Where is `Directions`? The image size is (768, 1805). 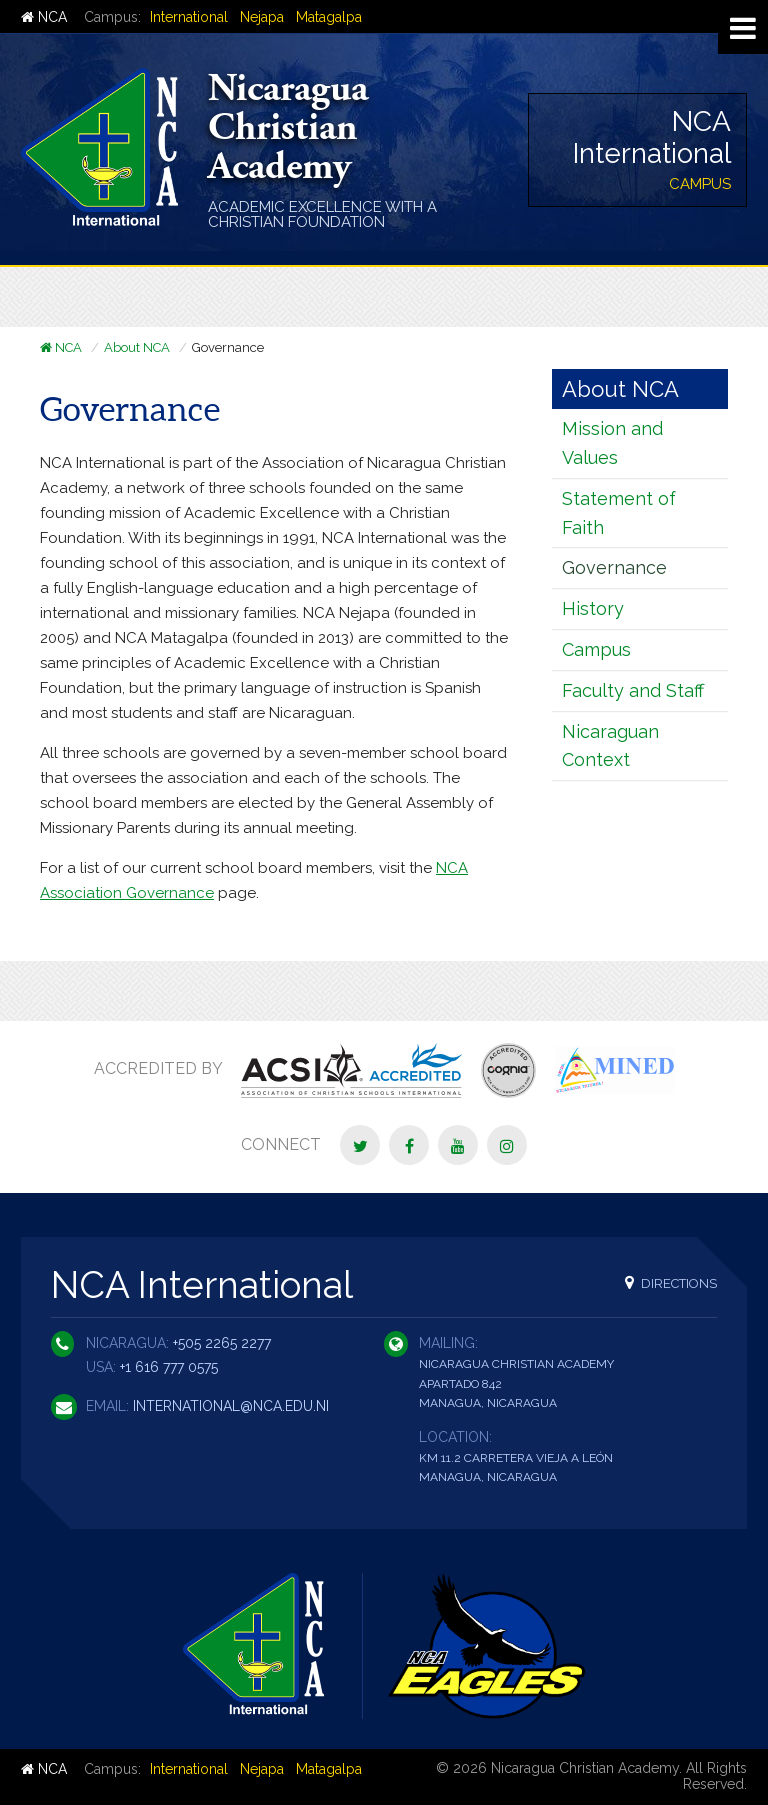
Directions is located at coordinates (671, 1282).